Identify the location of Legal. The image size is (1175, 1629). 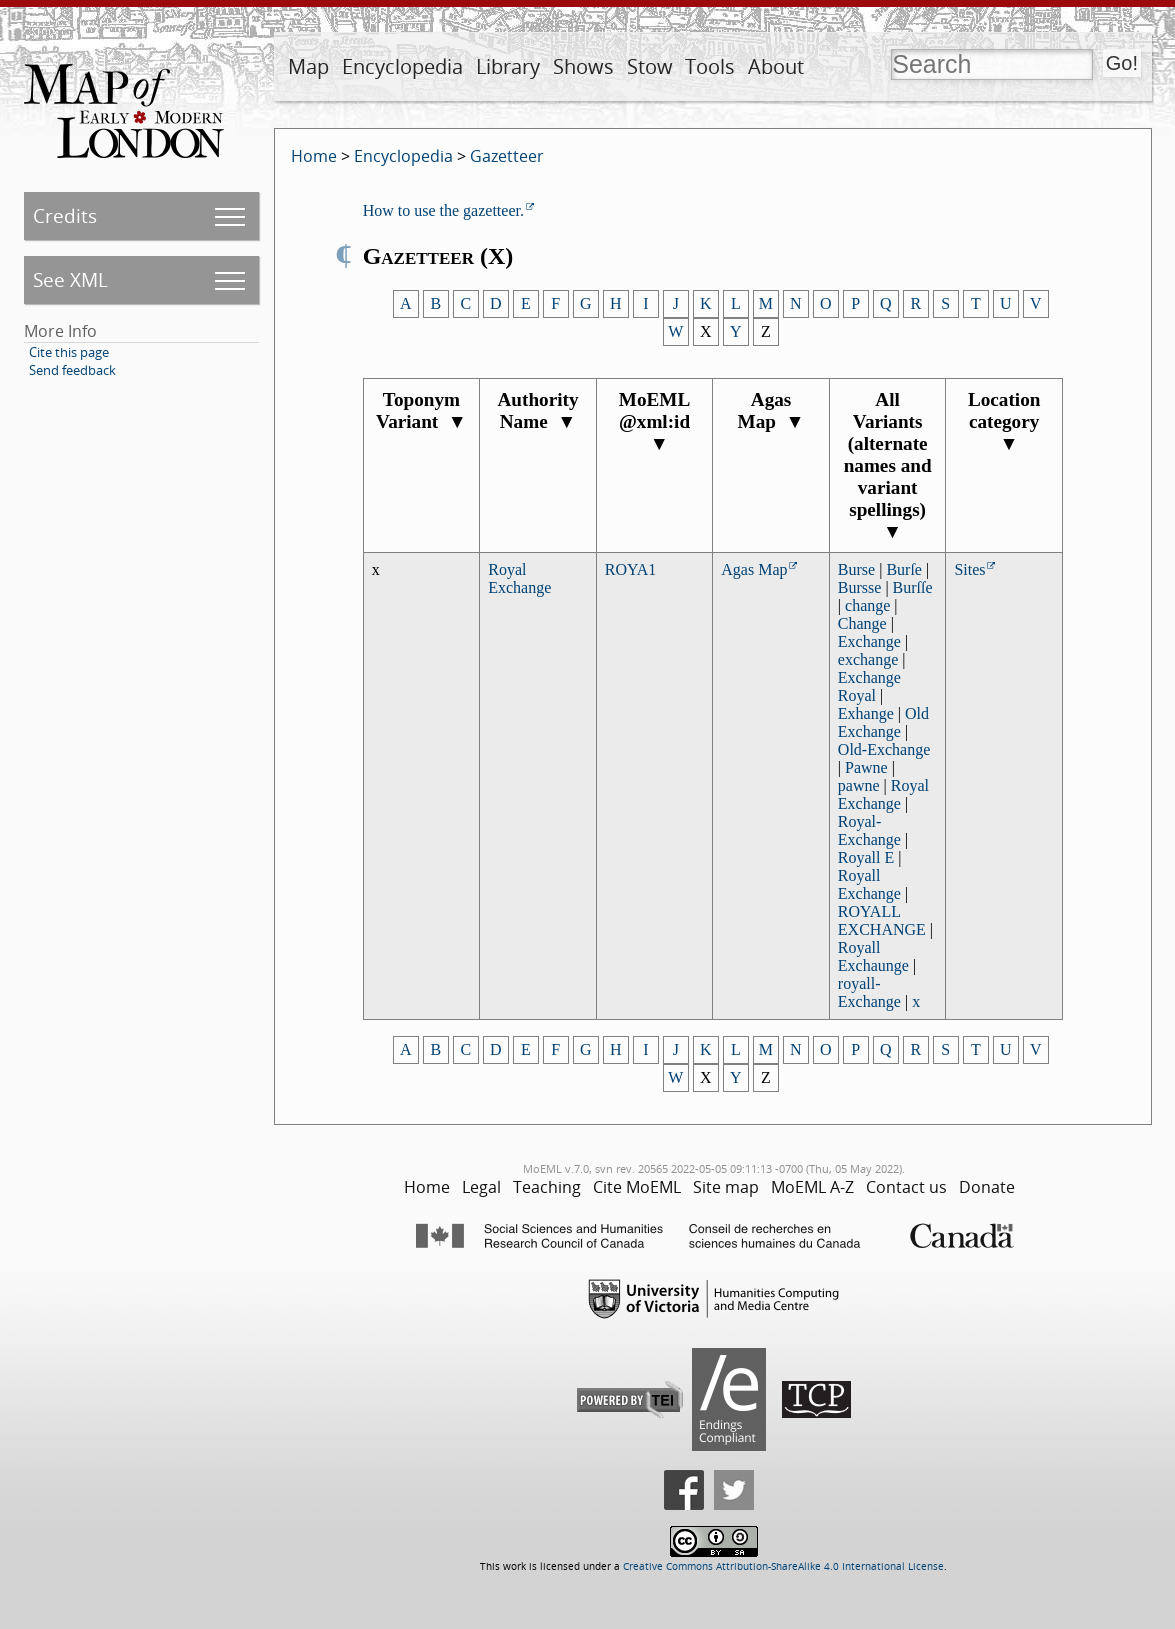
(481, 1187).